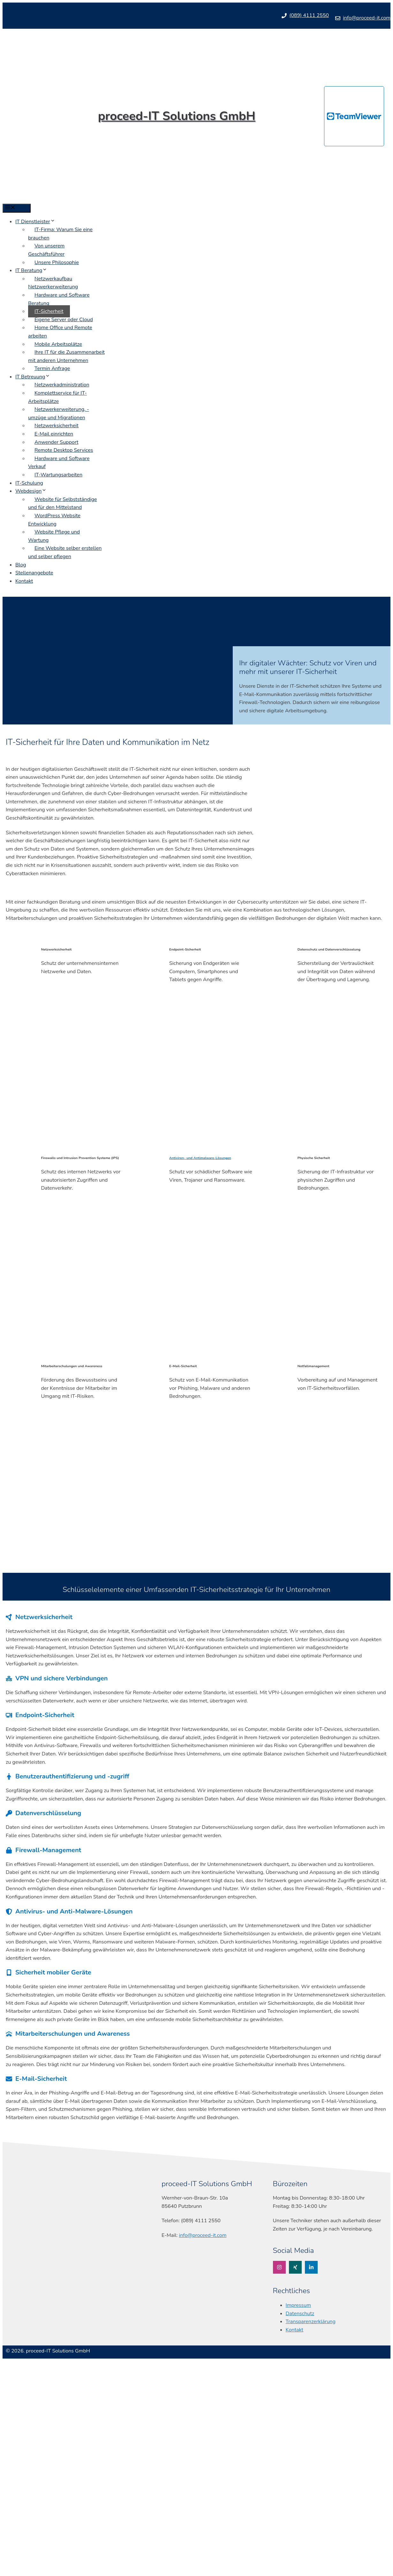  I want to click on Eine Website selber erstellen und selber pflegen, so click(65, 552).